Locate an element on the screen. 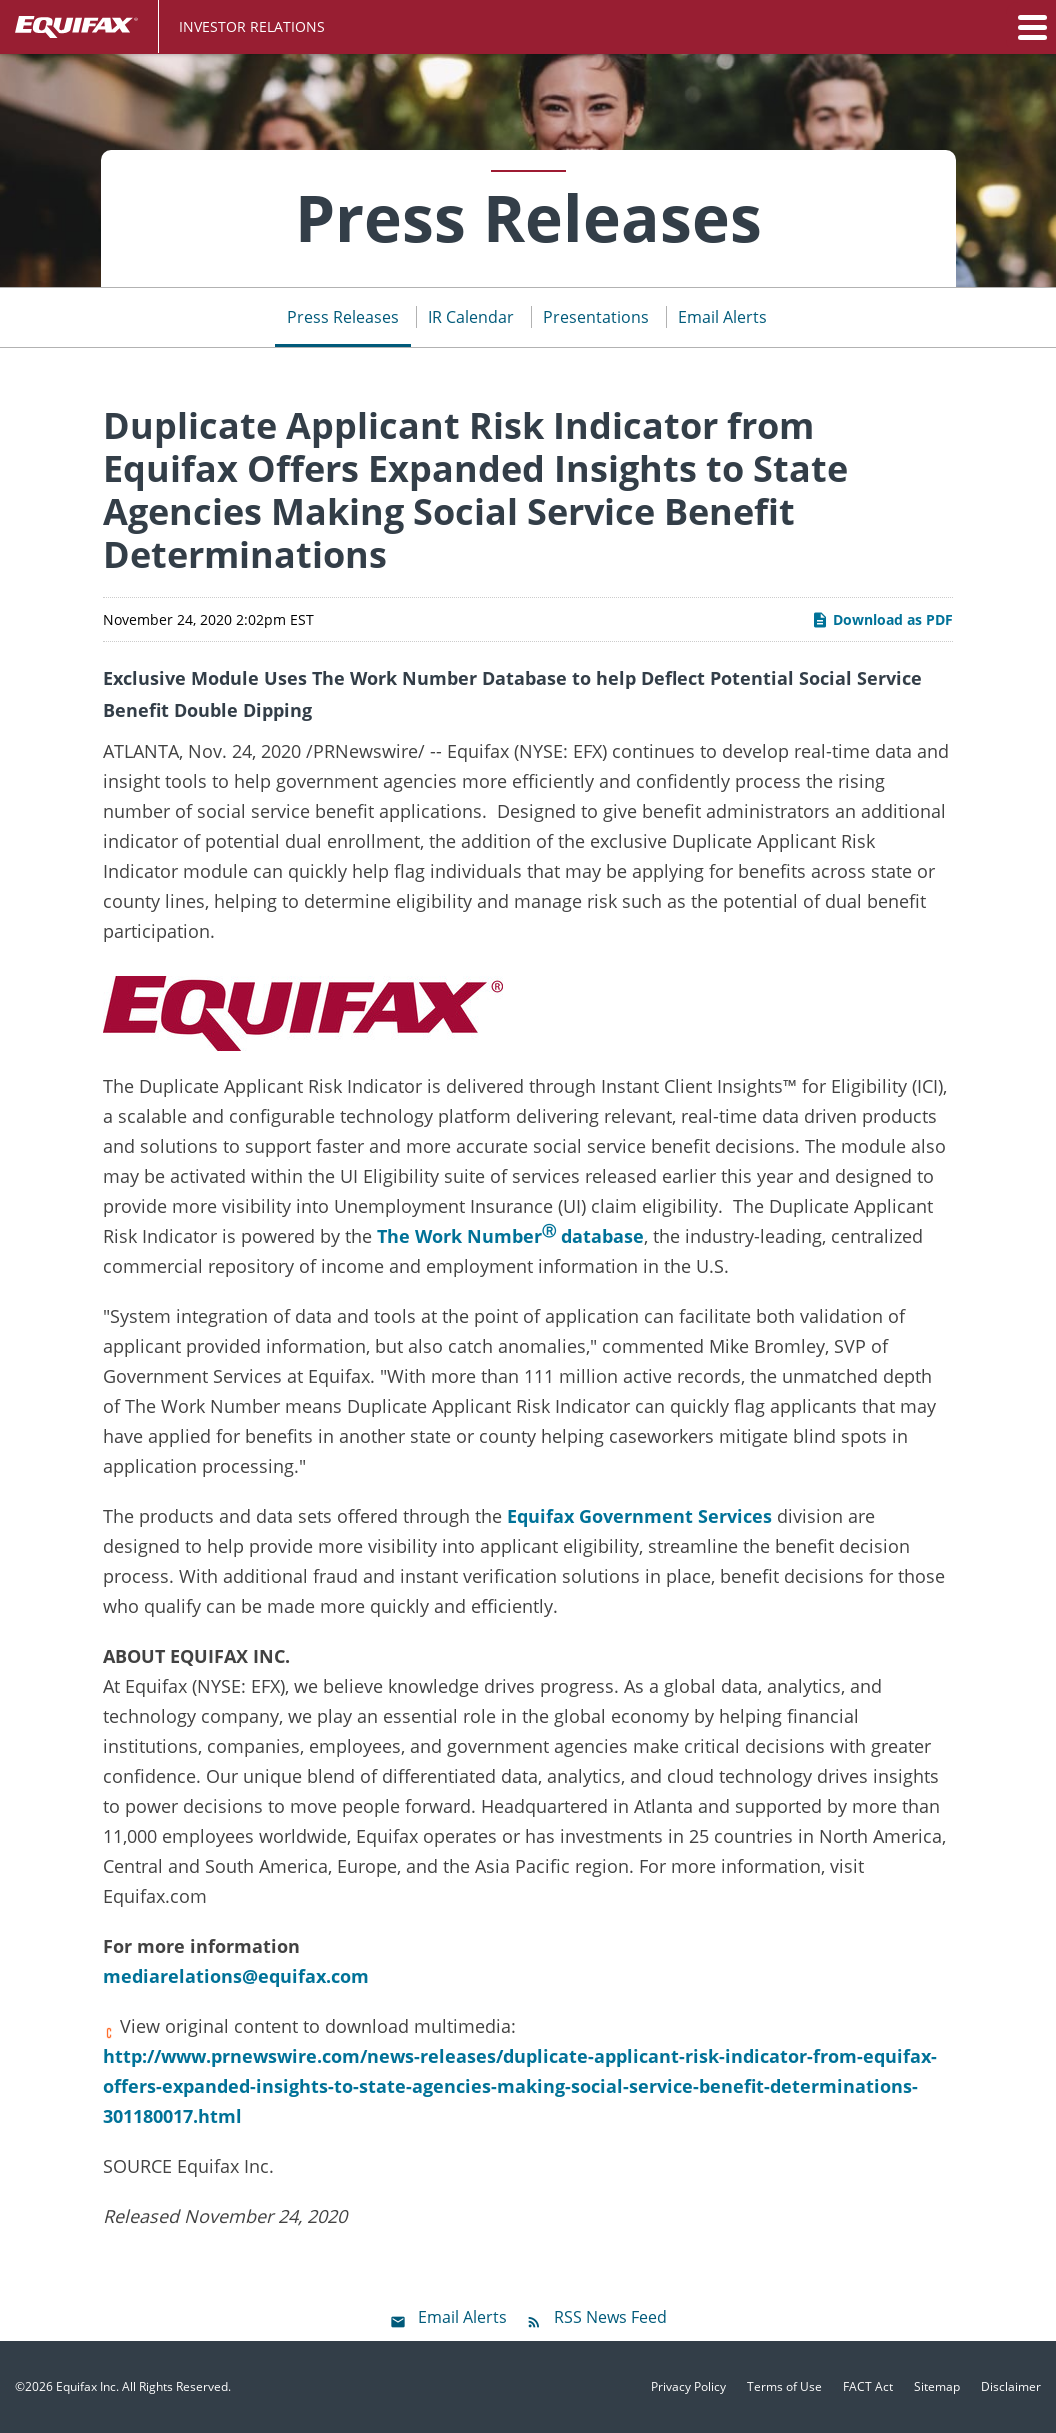  Terms of Use is located at coordinates (784, 2387).